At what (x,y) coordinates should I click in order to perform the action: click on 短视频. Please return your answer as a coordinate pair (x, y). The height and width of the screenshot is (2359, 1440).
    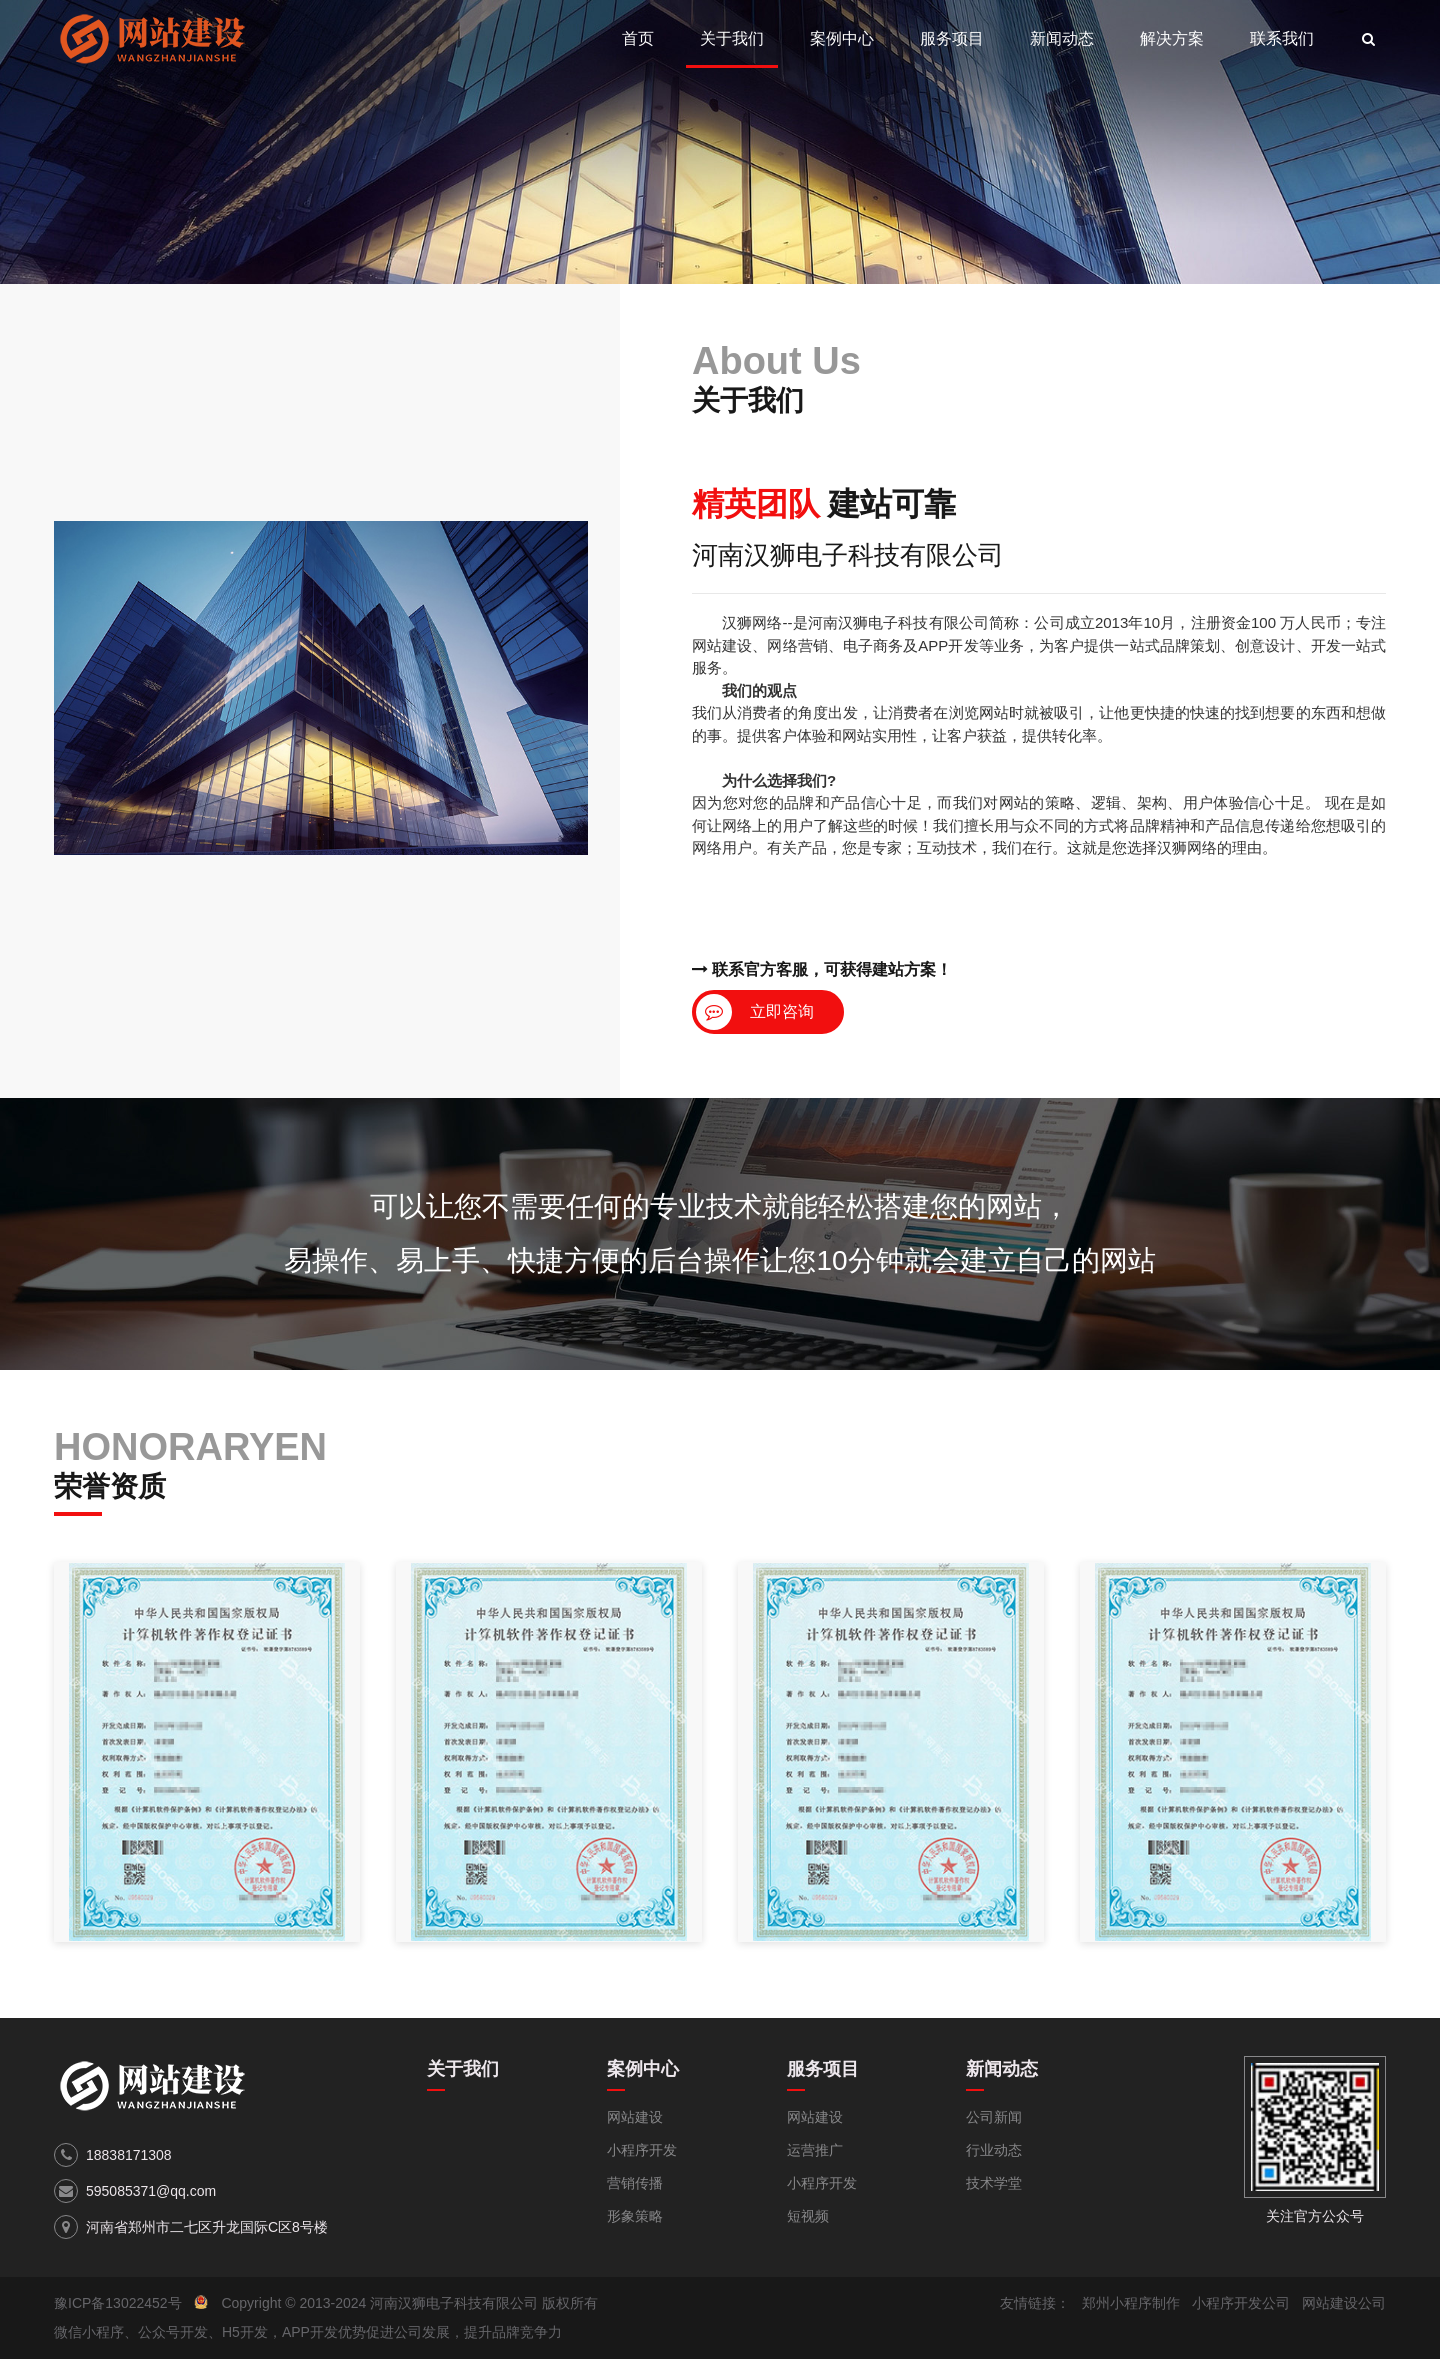
    Looking at the image, I should click on (808, 2216).